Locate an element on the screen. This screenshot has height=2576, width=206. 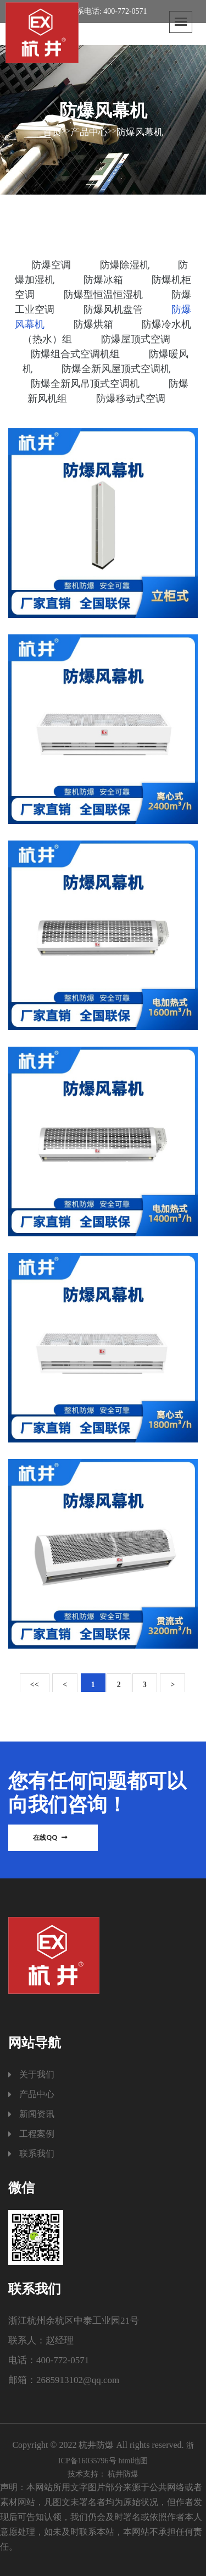
工程案例 is located at coordinates (36, 2133).